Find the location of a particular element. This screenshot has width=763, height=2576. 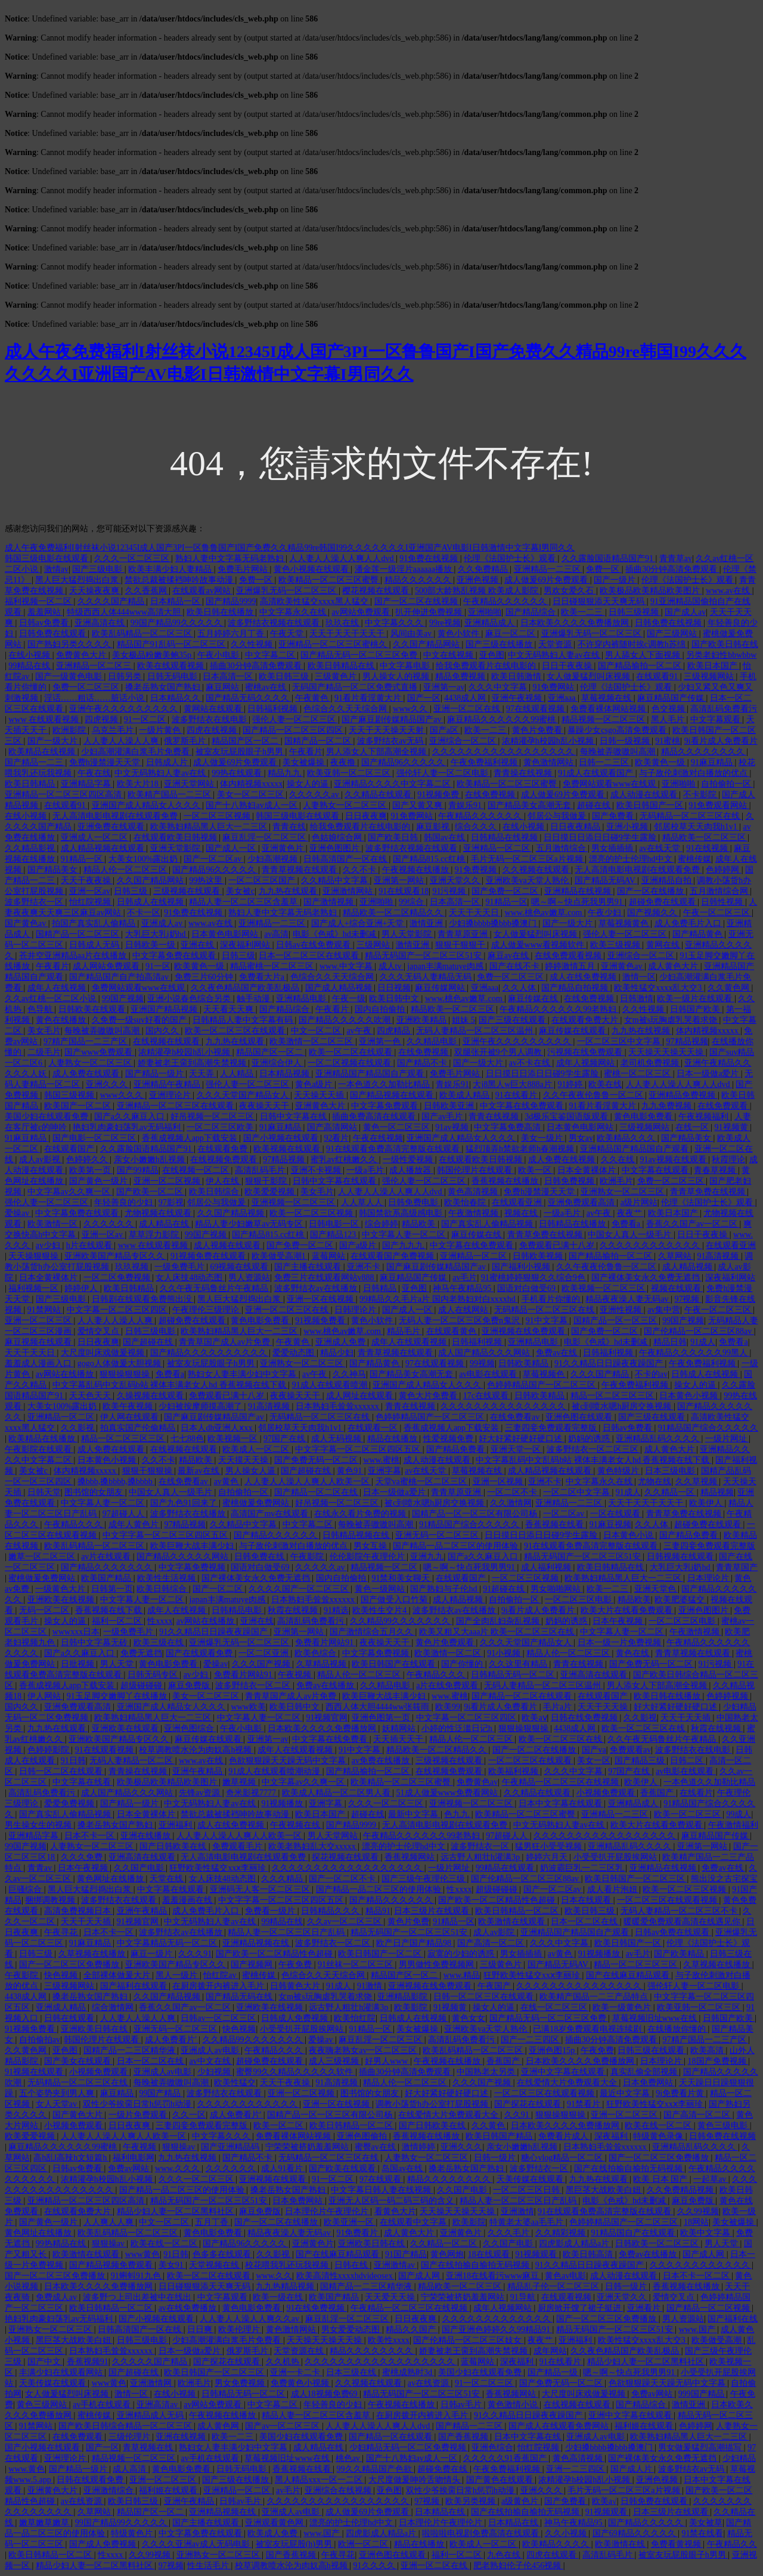

成人免费在线观看 is located at coordinates (87, 1073).